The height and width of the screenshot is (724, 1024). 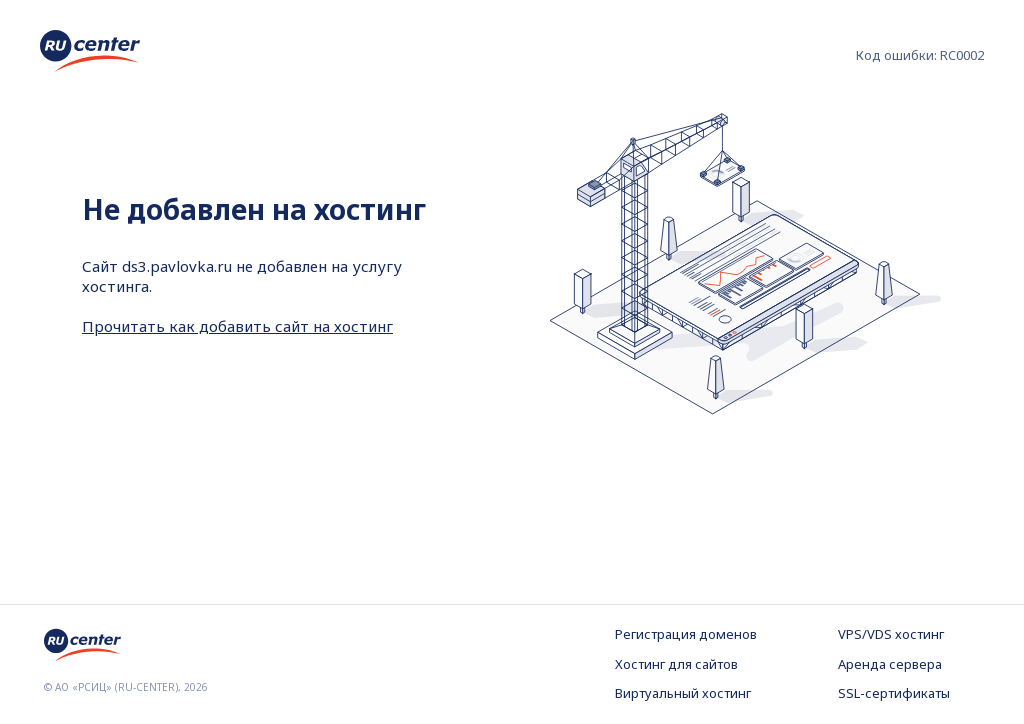 What do you see at coordinates (237, 326) in the screenshot?
I see `Прочитать как добавить сайт на хостинг` at bounding box center [237, 326].